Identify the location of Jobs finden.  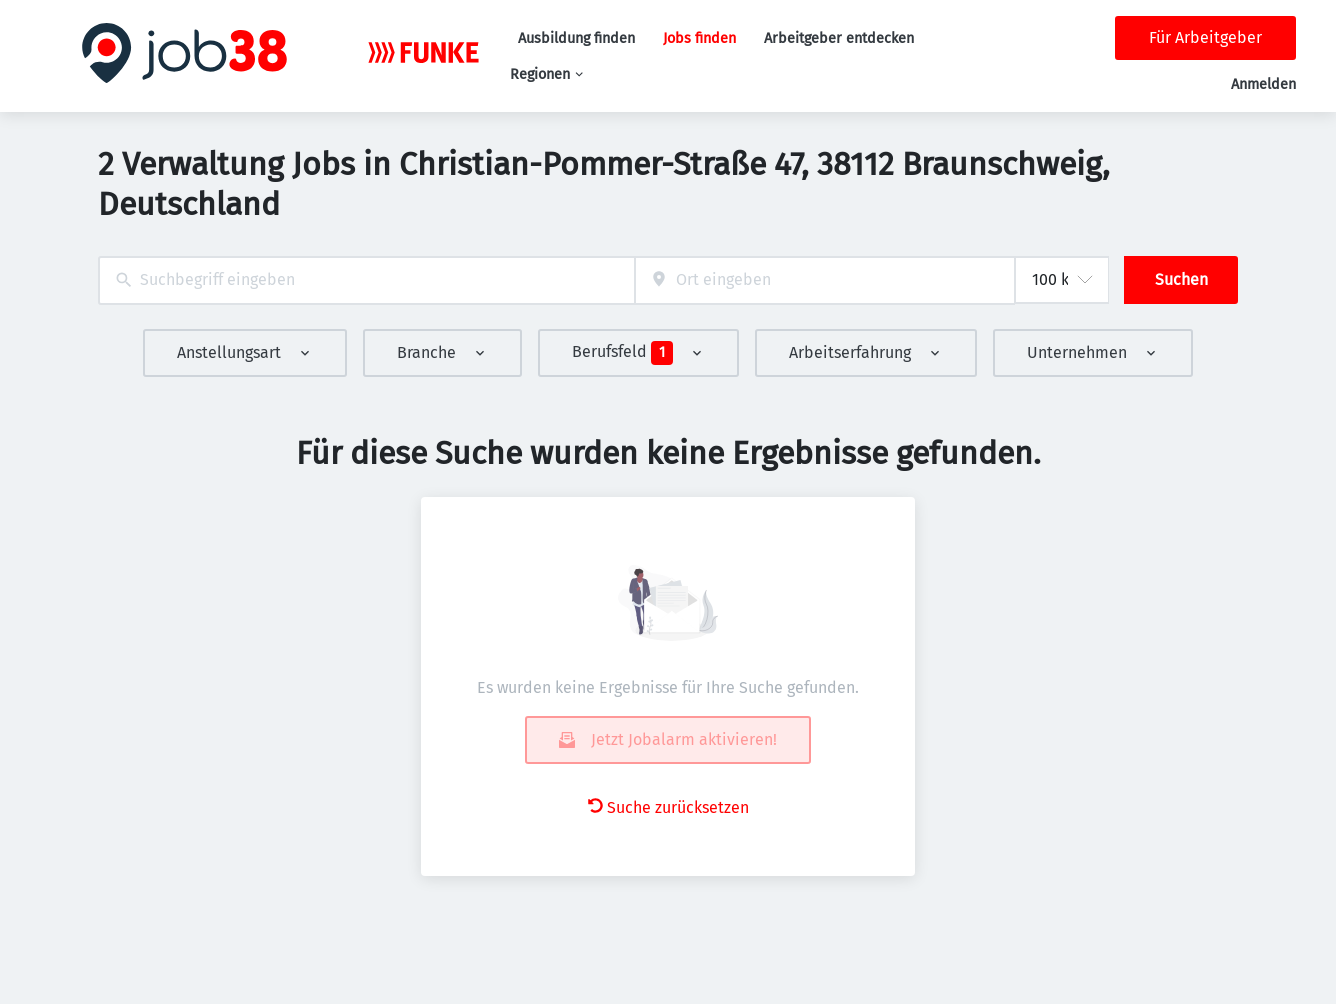
(699, 38).